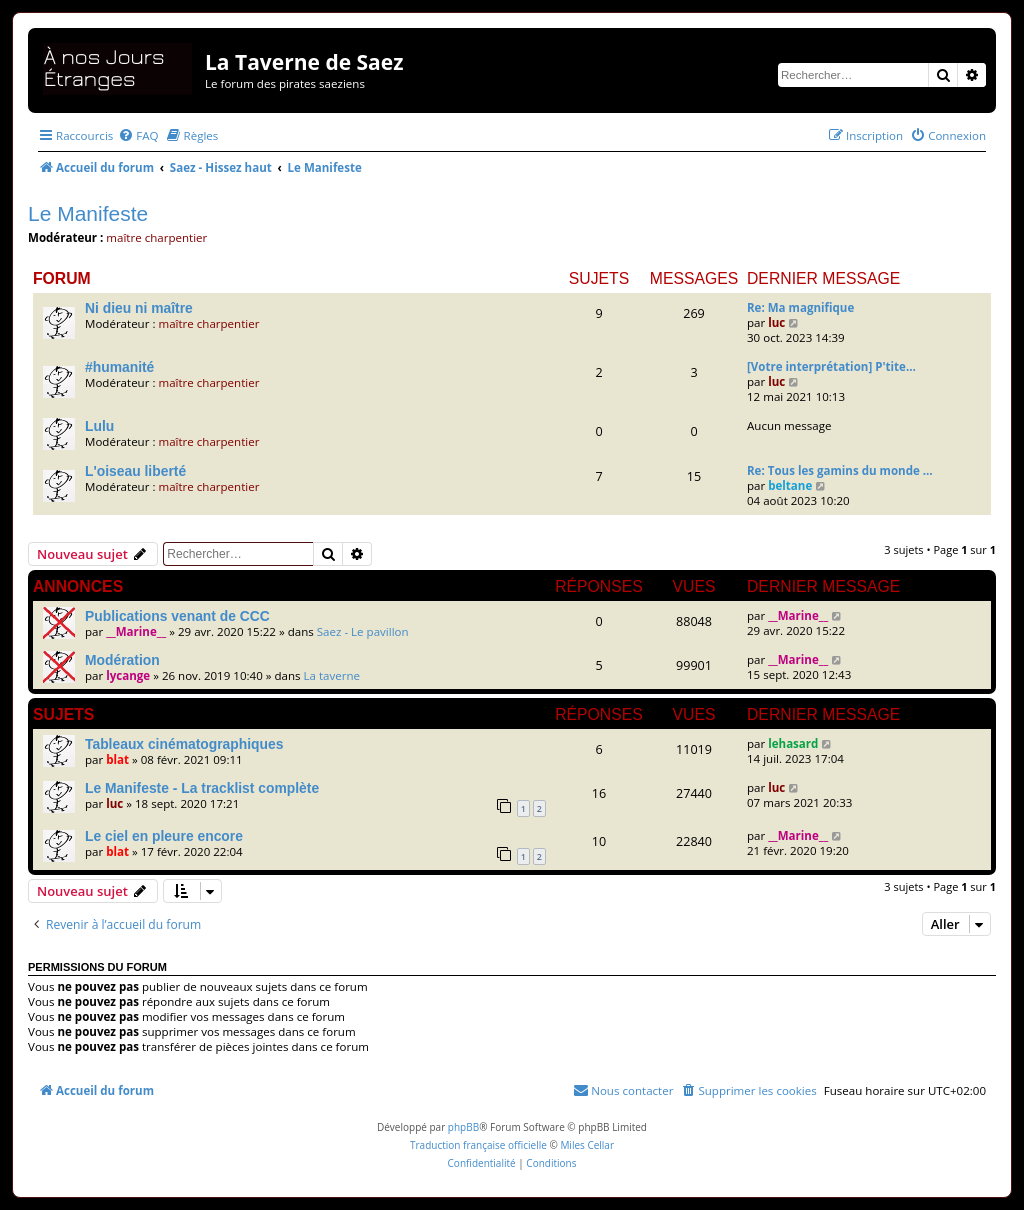  I want to click on L'oiseau liberté, so click(135, 471).